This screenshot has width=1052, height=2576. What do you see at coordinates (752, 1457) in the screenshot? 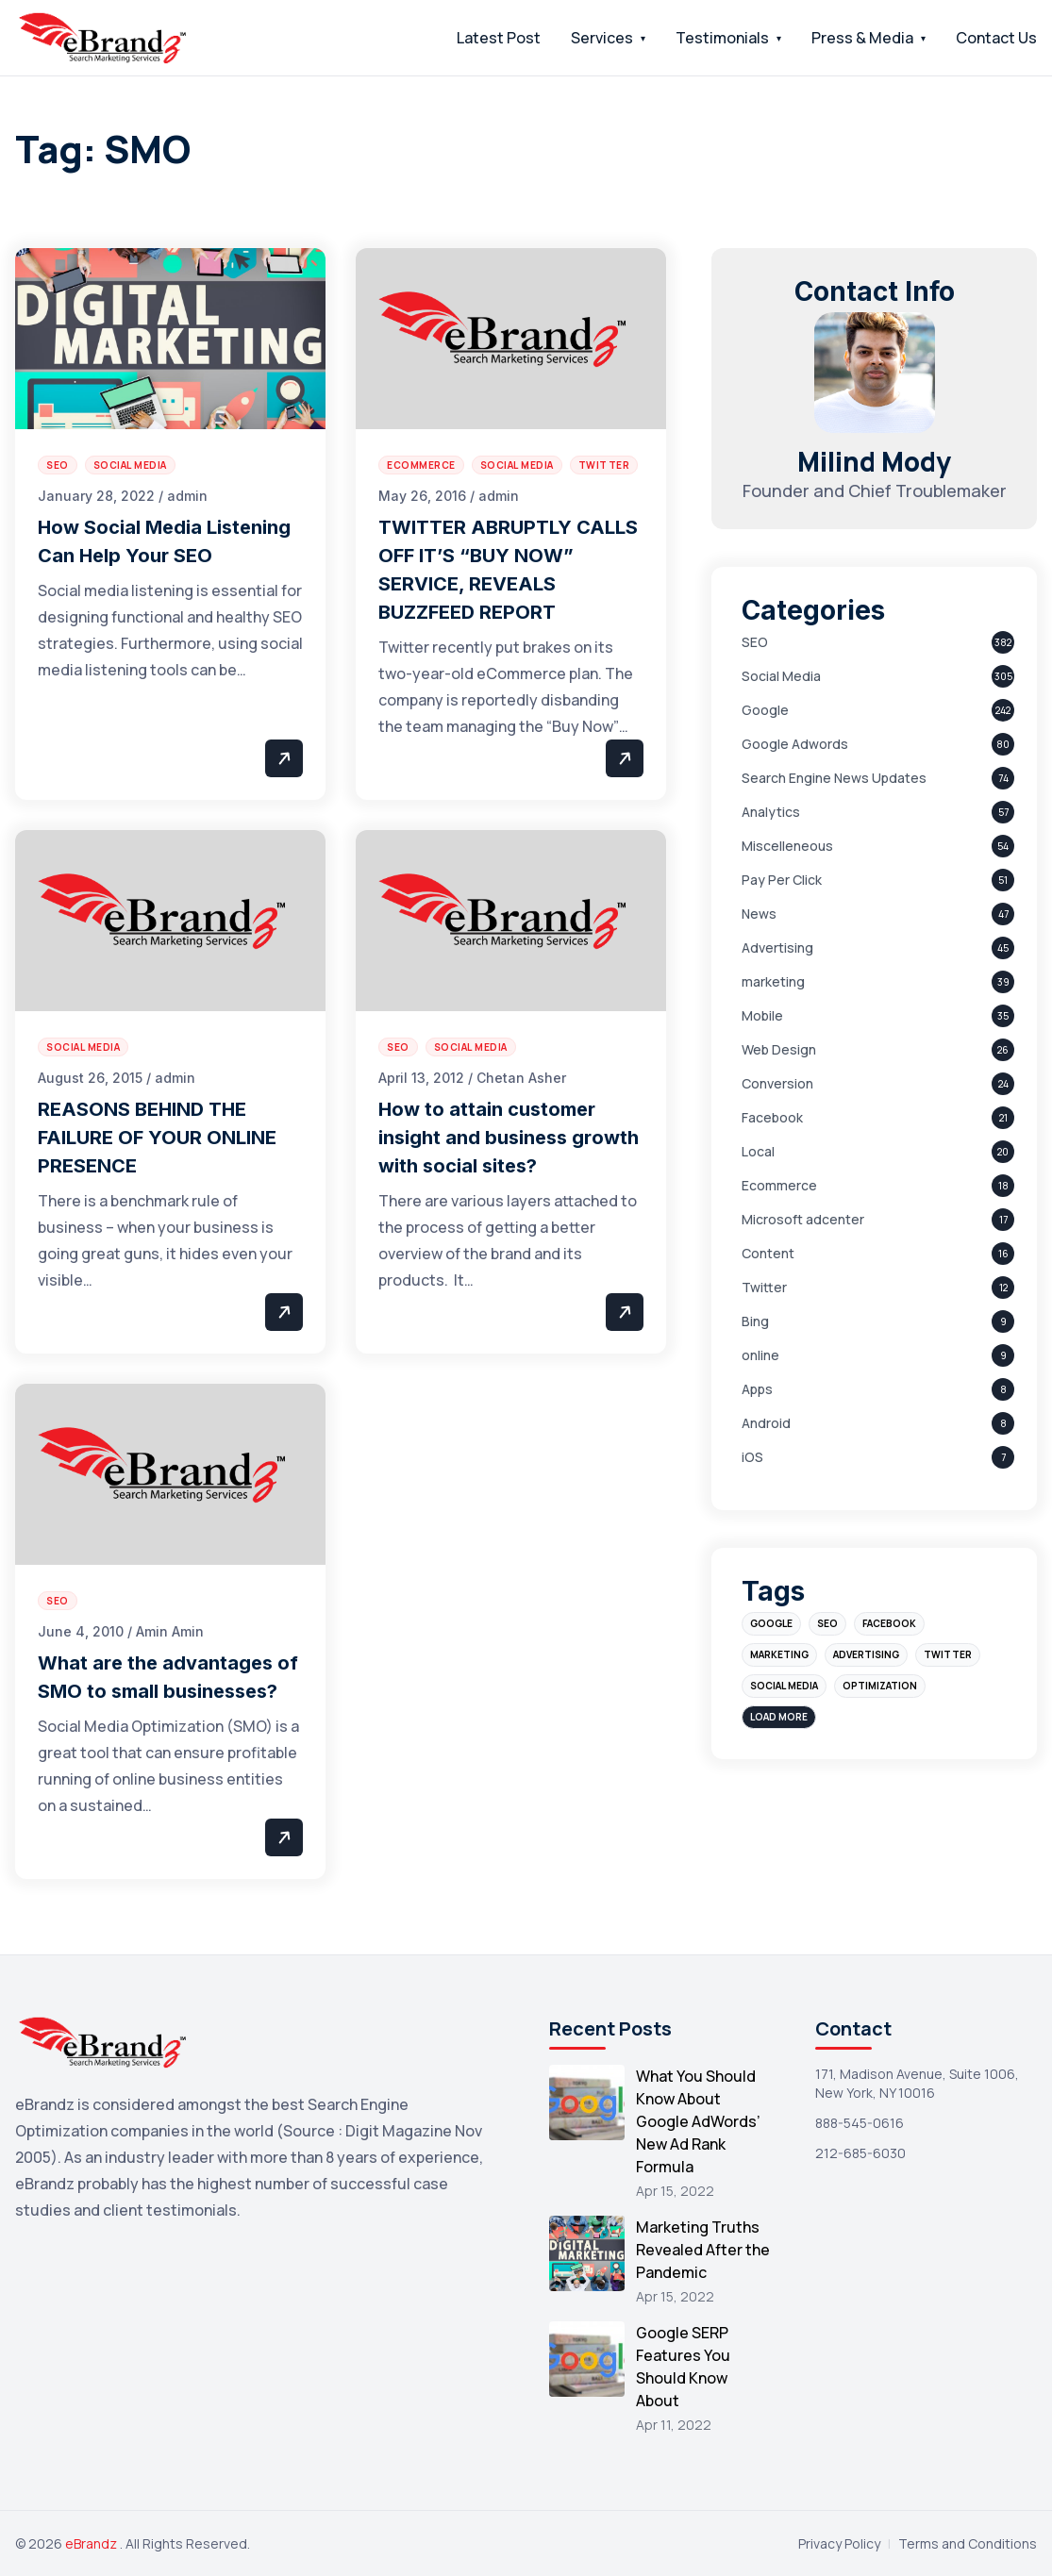
I see `iOS` at bounding box center [752, 1457].